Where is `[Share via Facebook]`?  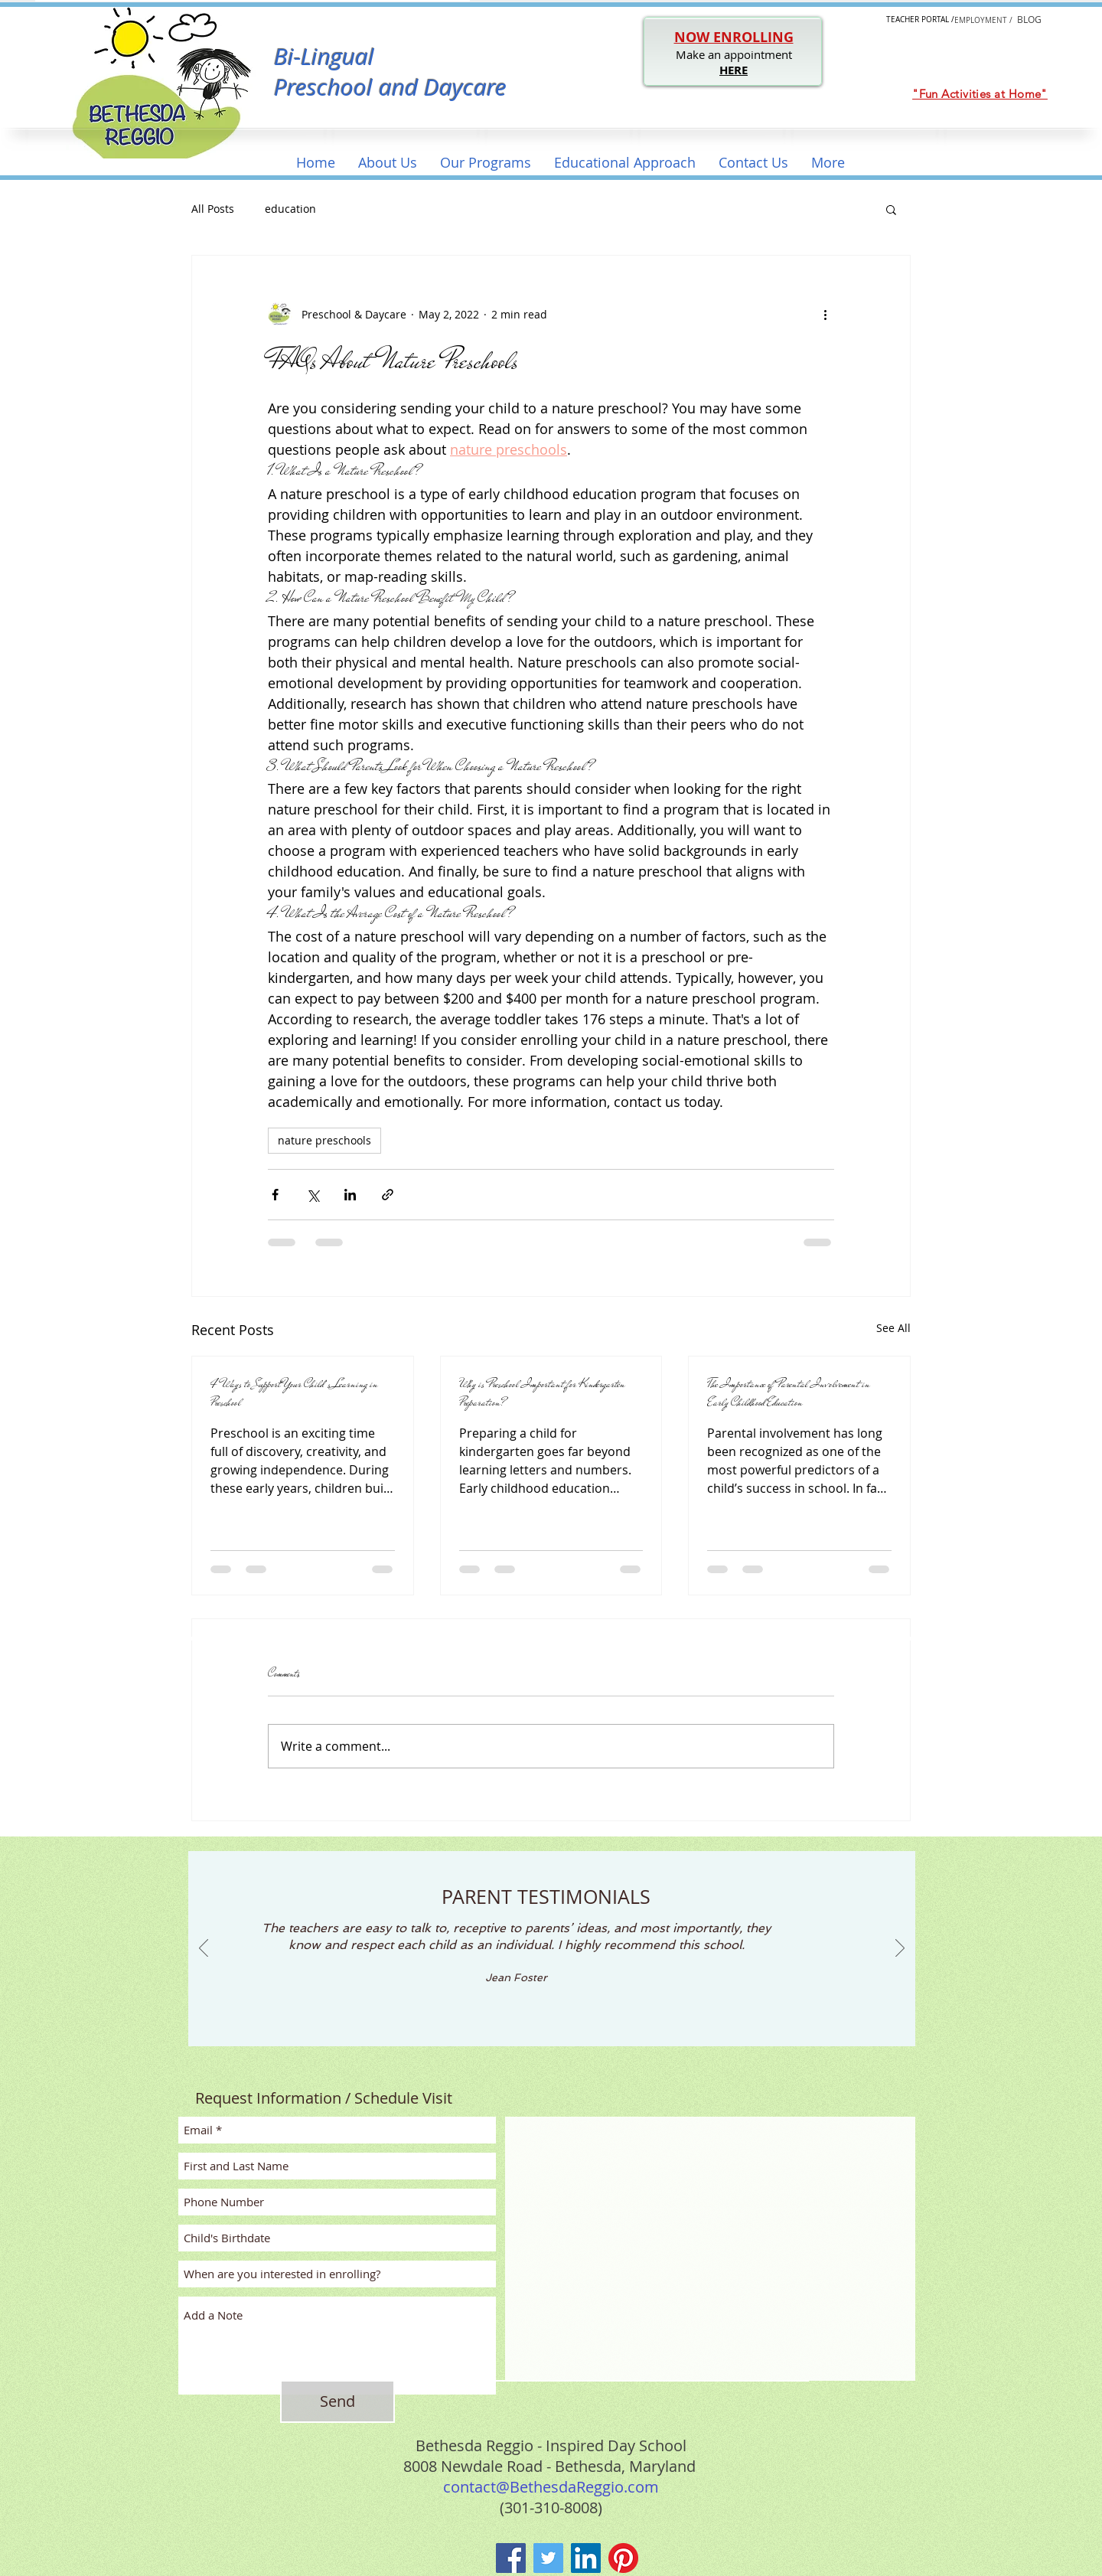 [Share via Facebook] is located at coordinates (275, 1194).